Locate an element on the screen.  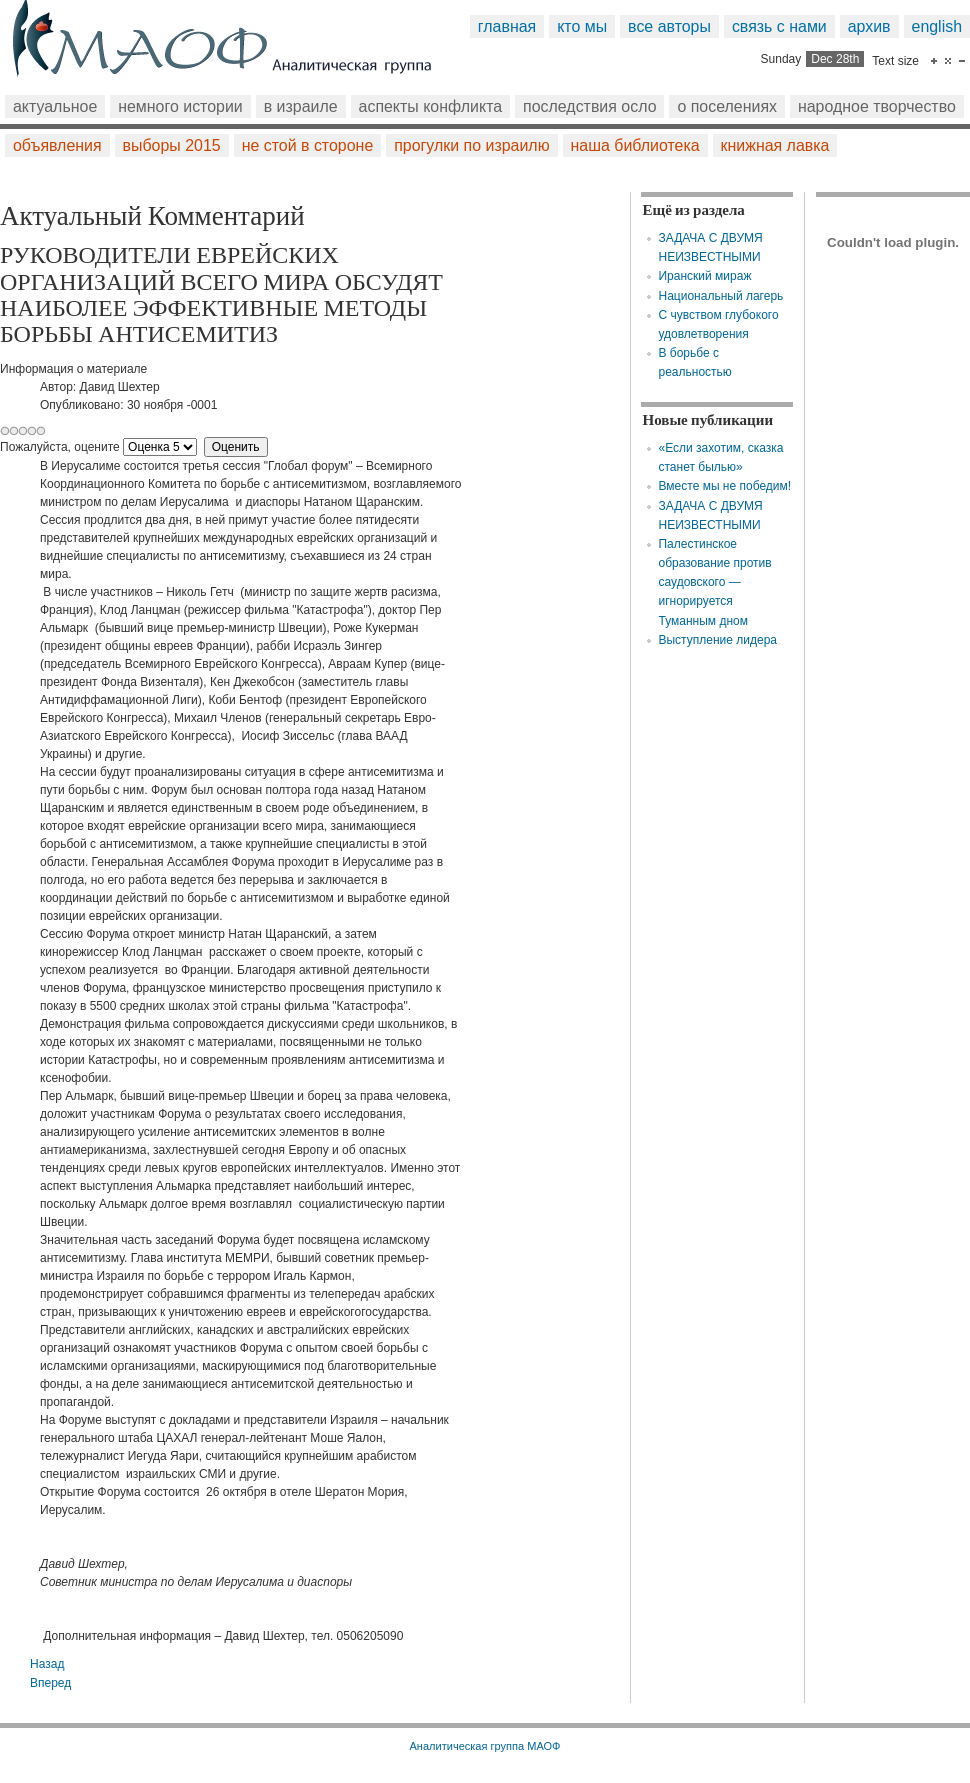
Народное творчество is located at coordinates (877, 106).